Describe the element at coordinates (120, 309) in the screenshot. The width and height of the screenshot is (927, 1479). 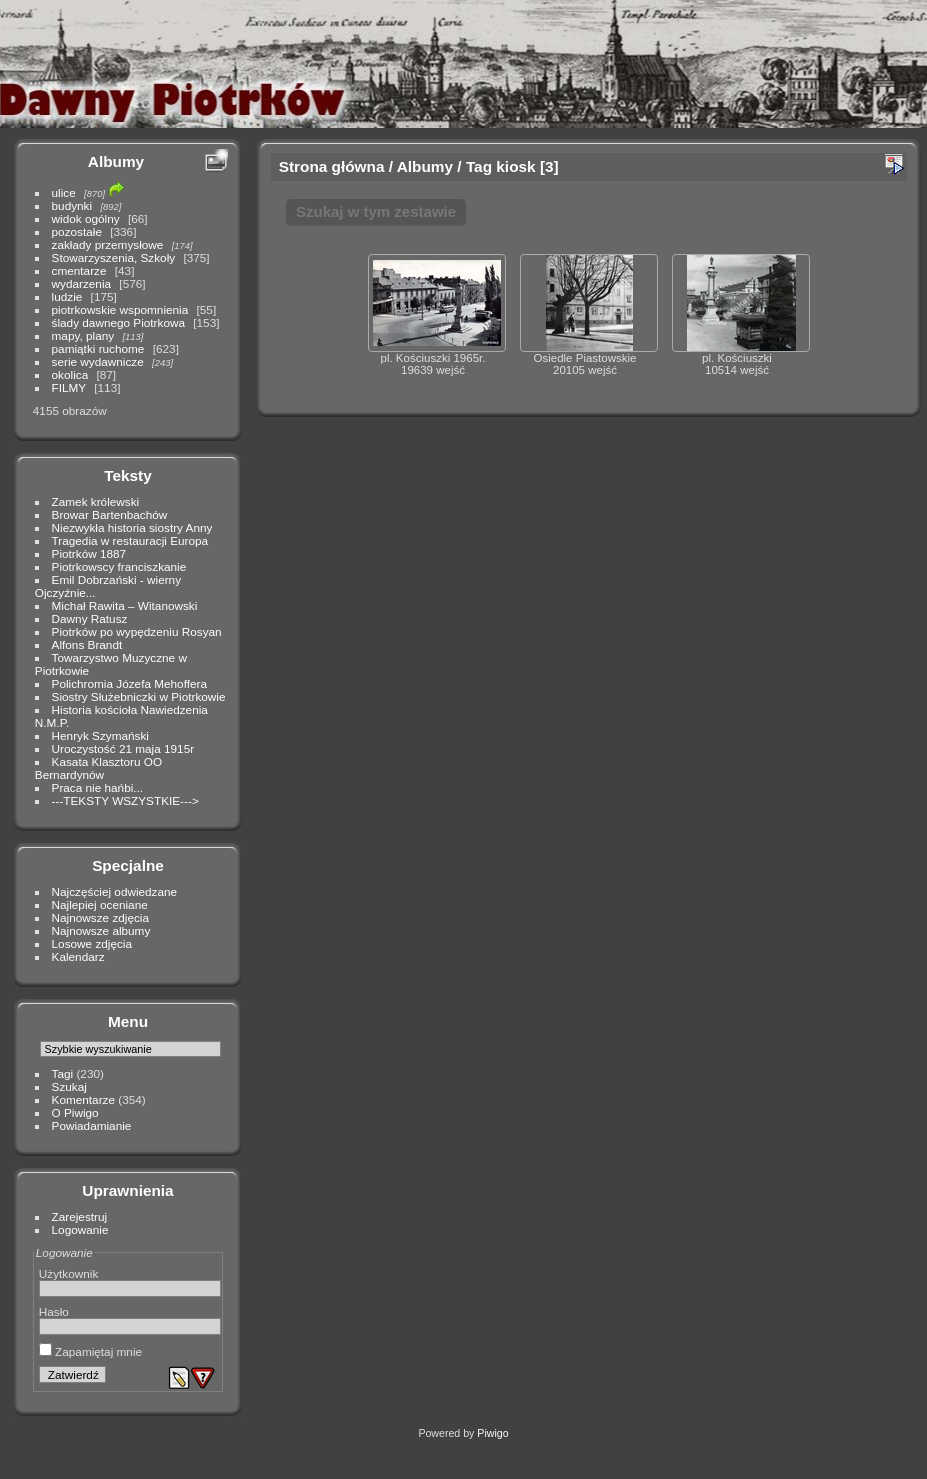
I see `piotrkowskie wspomnienia` at that location.